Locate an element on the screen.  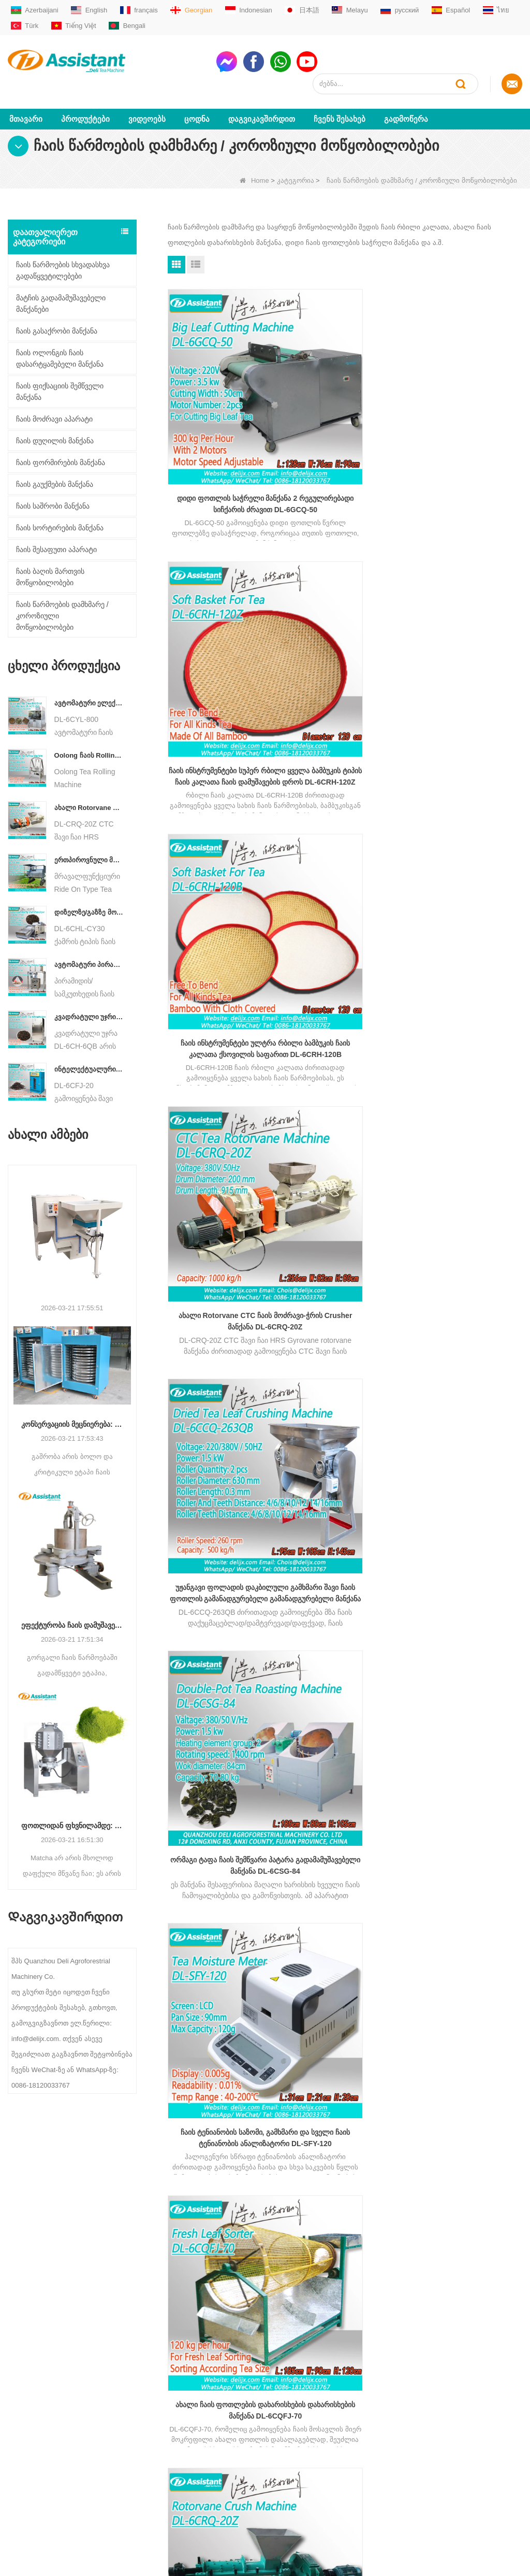
subscribe is located at coordinates (488, 2243).